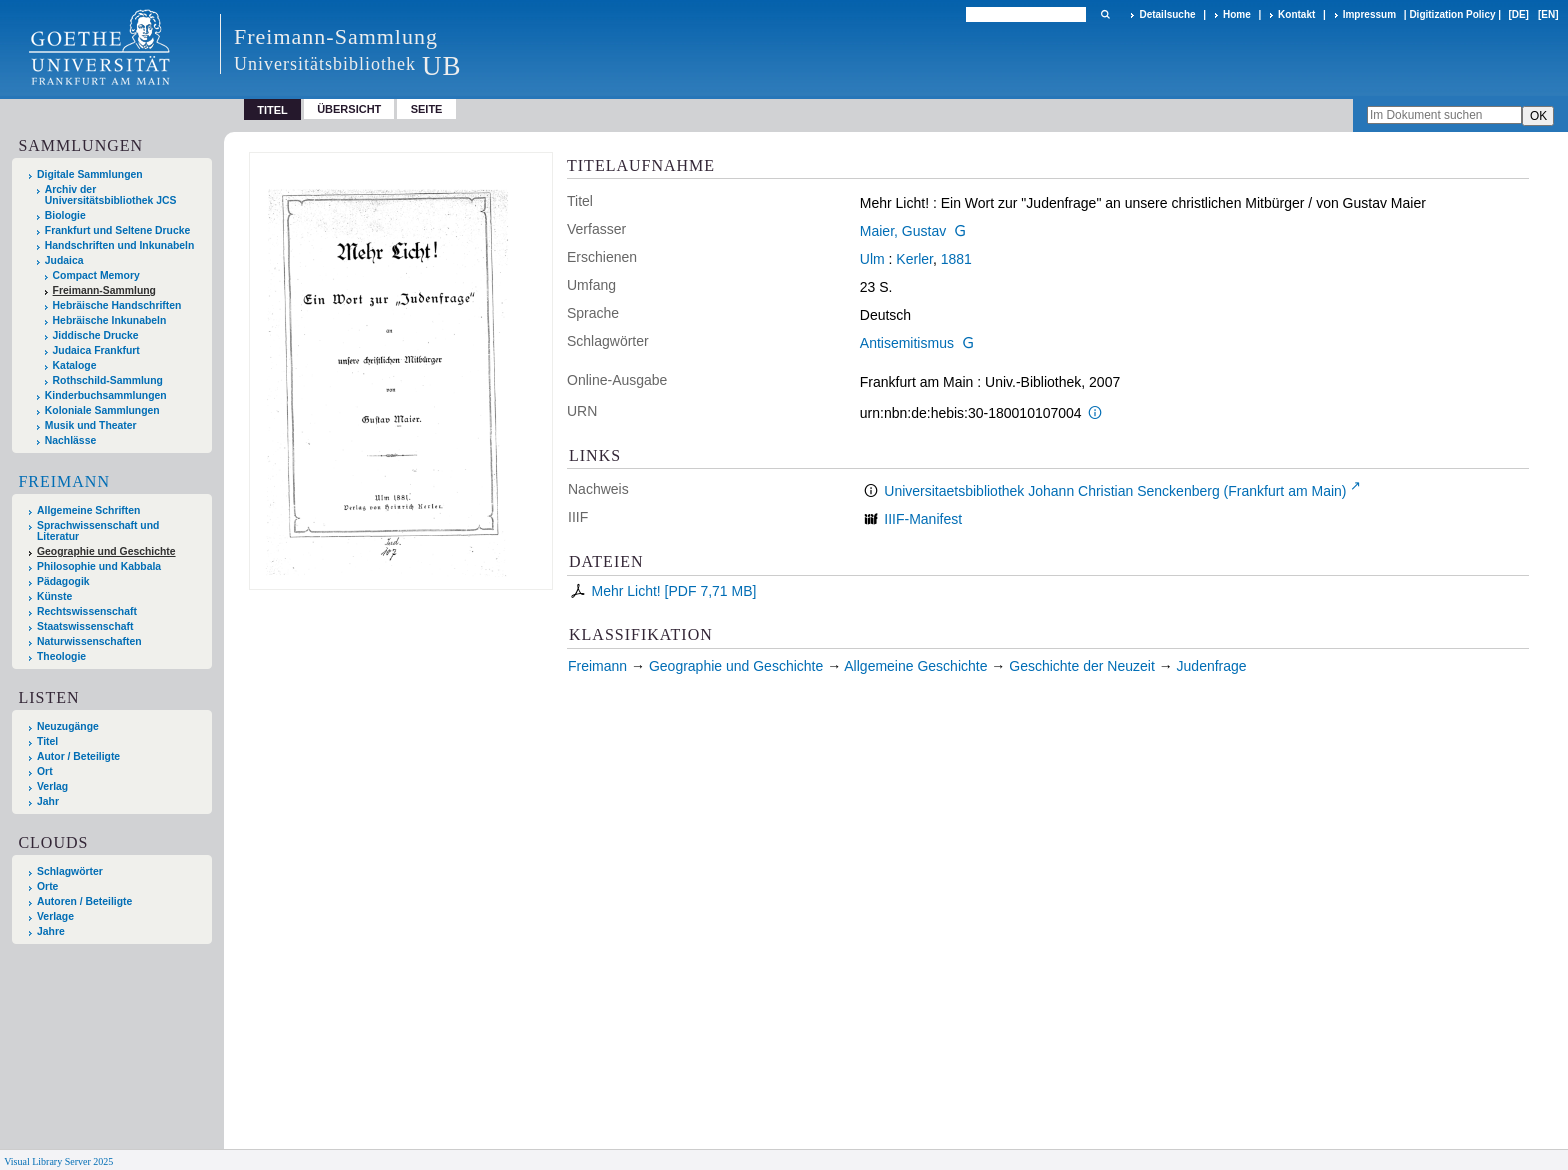 Image resolution: width=1568 pixels, height=1170 pixels. Describe the element at coordinates (45, 771) in the screenshot. I see `Ort` at that location.